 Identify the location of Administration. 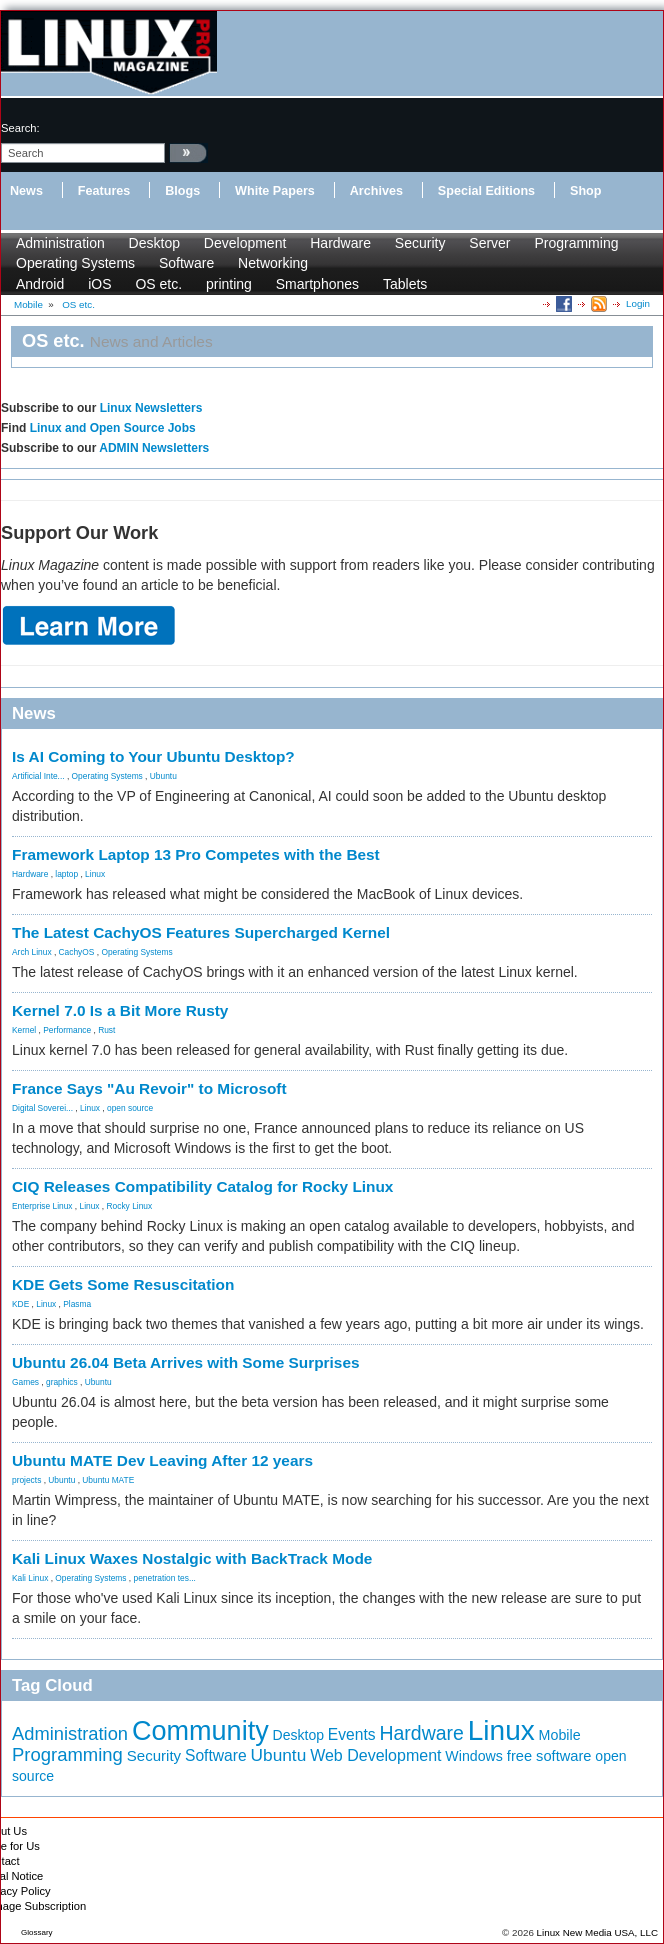
(60, 243).